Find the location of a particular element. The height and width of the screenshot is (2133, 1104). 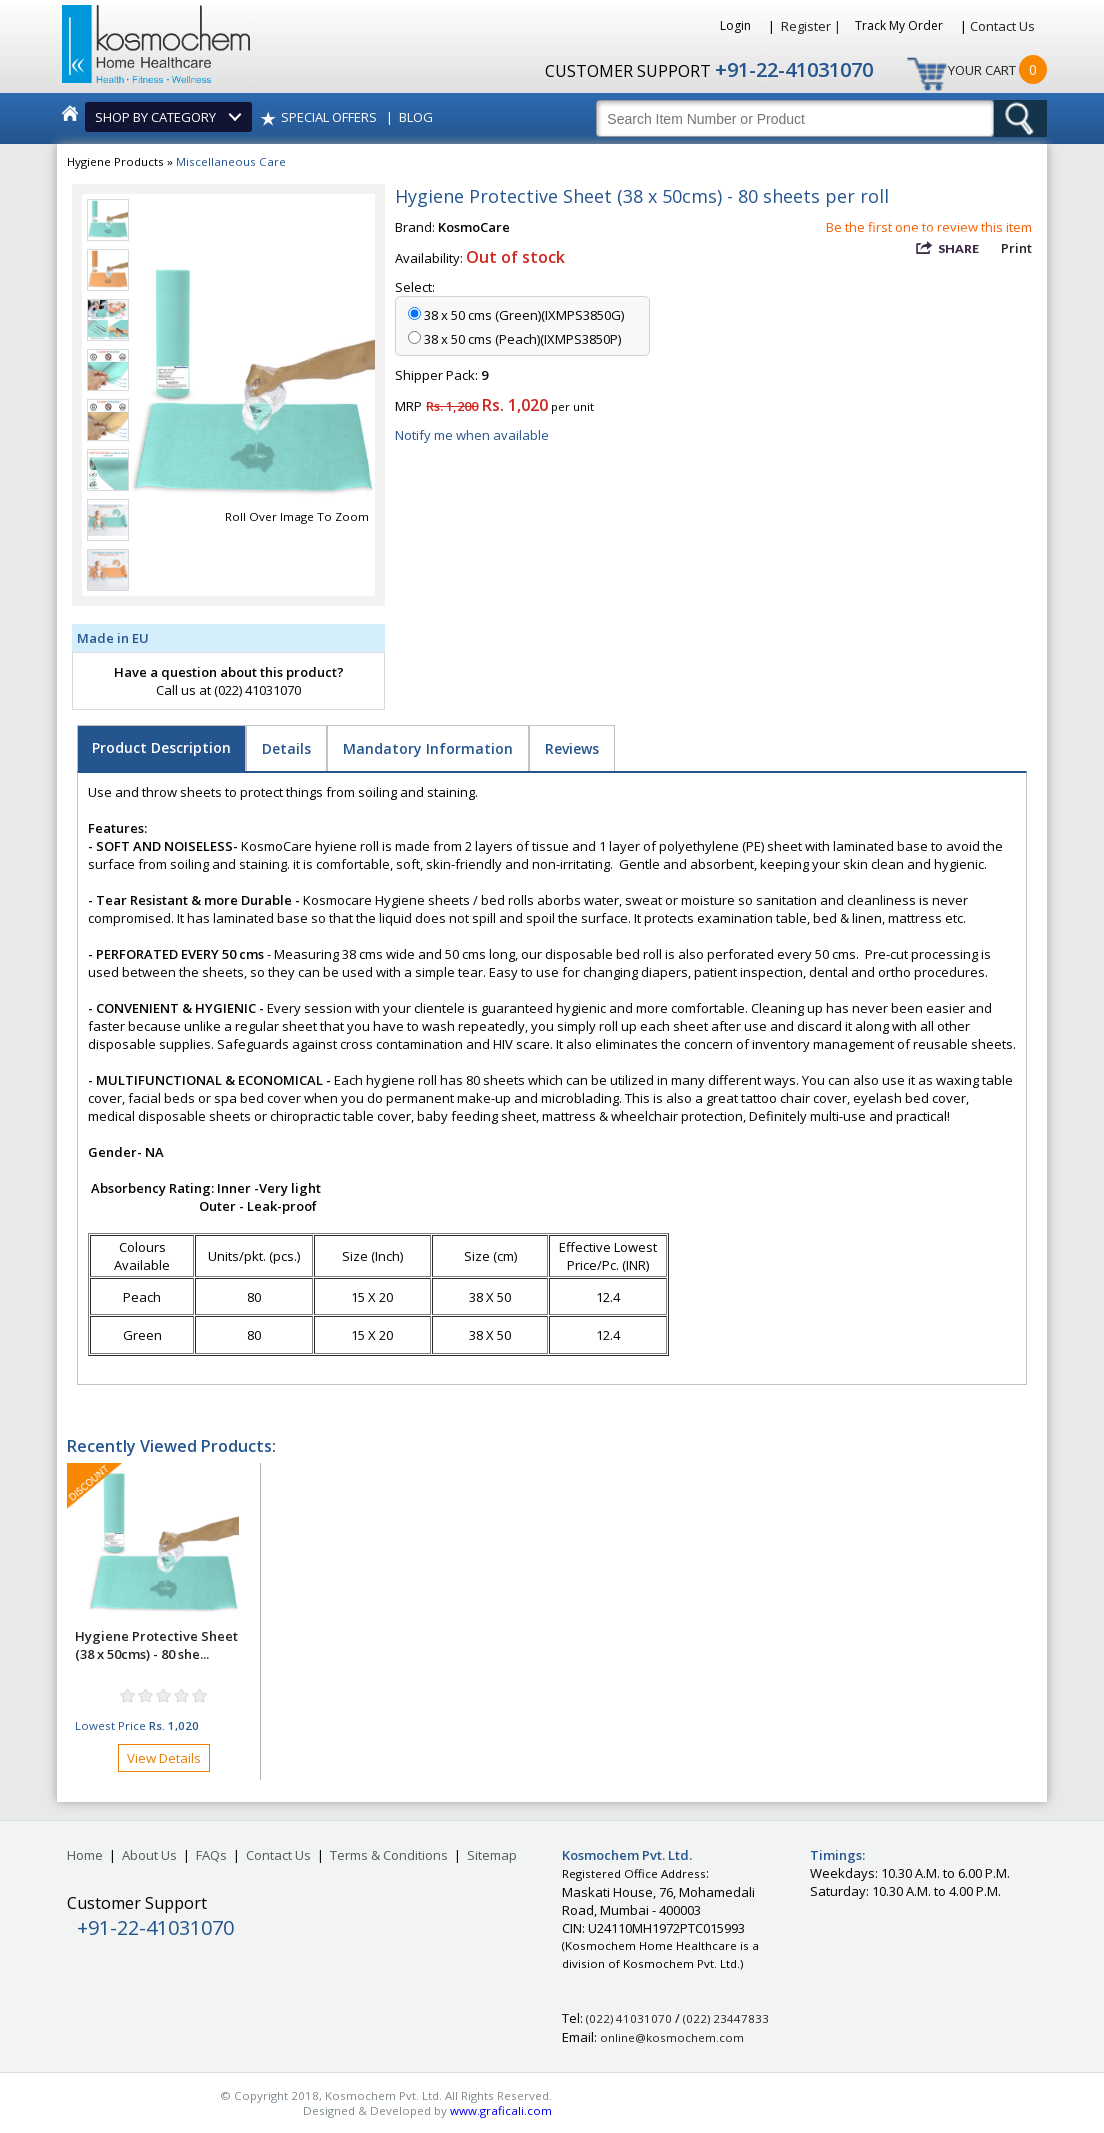

SHOP BY CATEGORY is located at coordinates (158, 117).